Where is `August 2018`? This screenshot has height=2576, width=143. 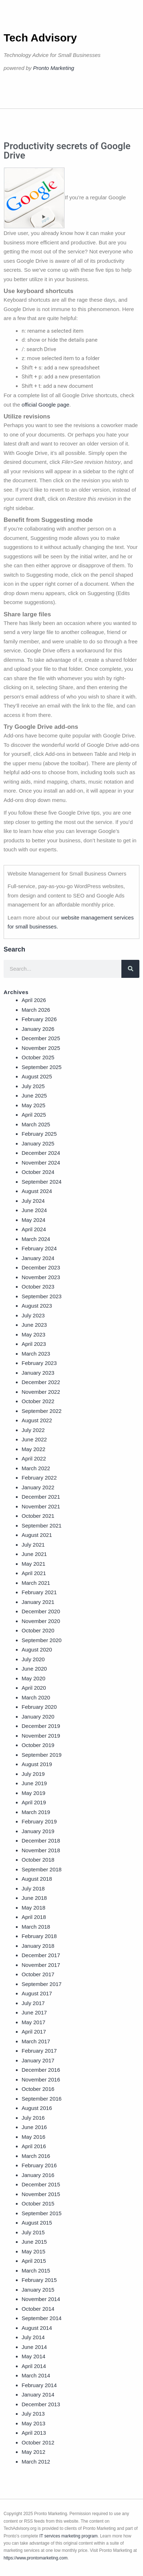 August 2018 is located at coordinates (37, 1879).